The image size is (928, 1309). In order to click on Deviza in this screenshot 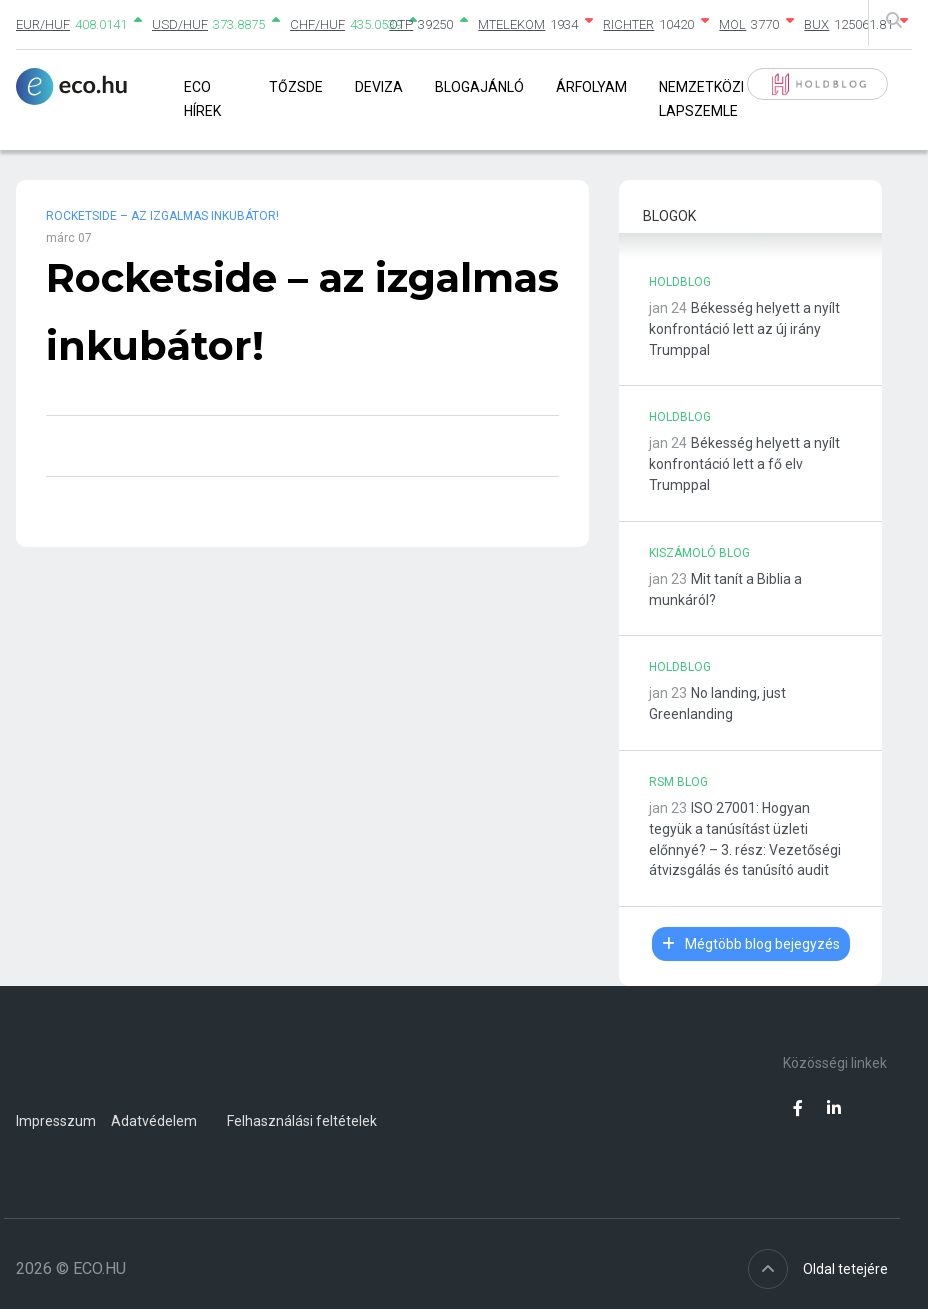, I will do `click(379, 87)`.